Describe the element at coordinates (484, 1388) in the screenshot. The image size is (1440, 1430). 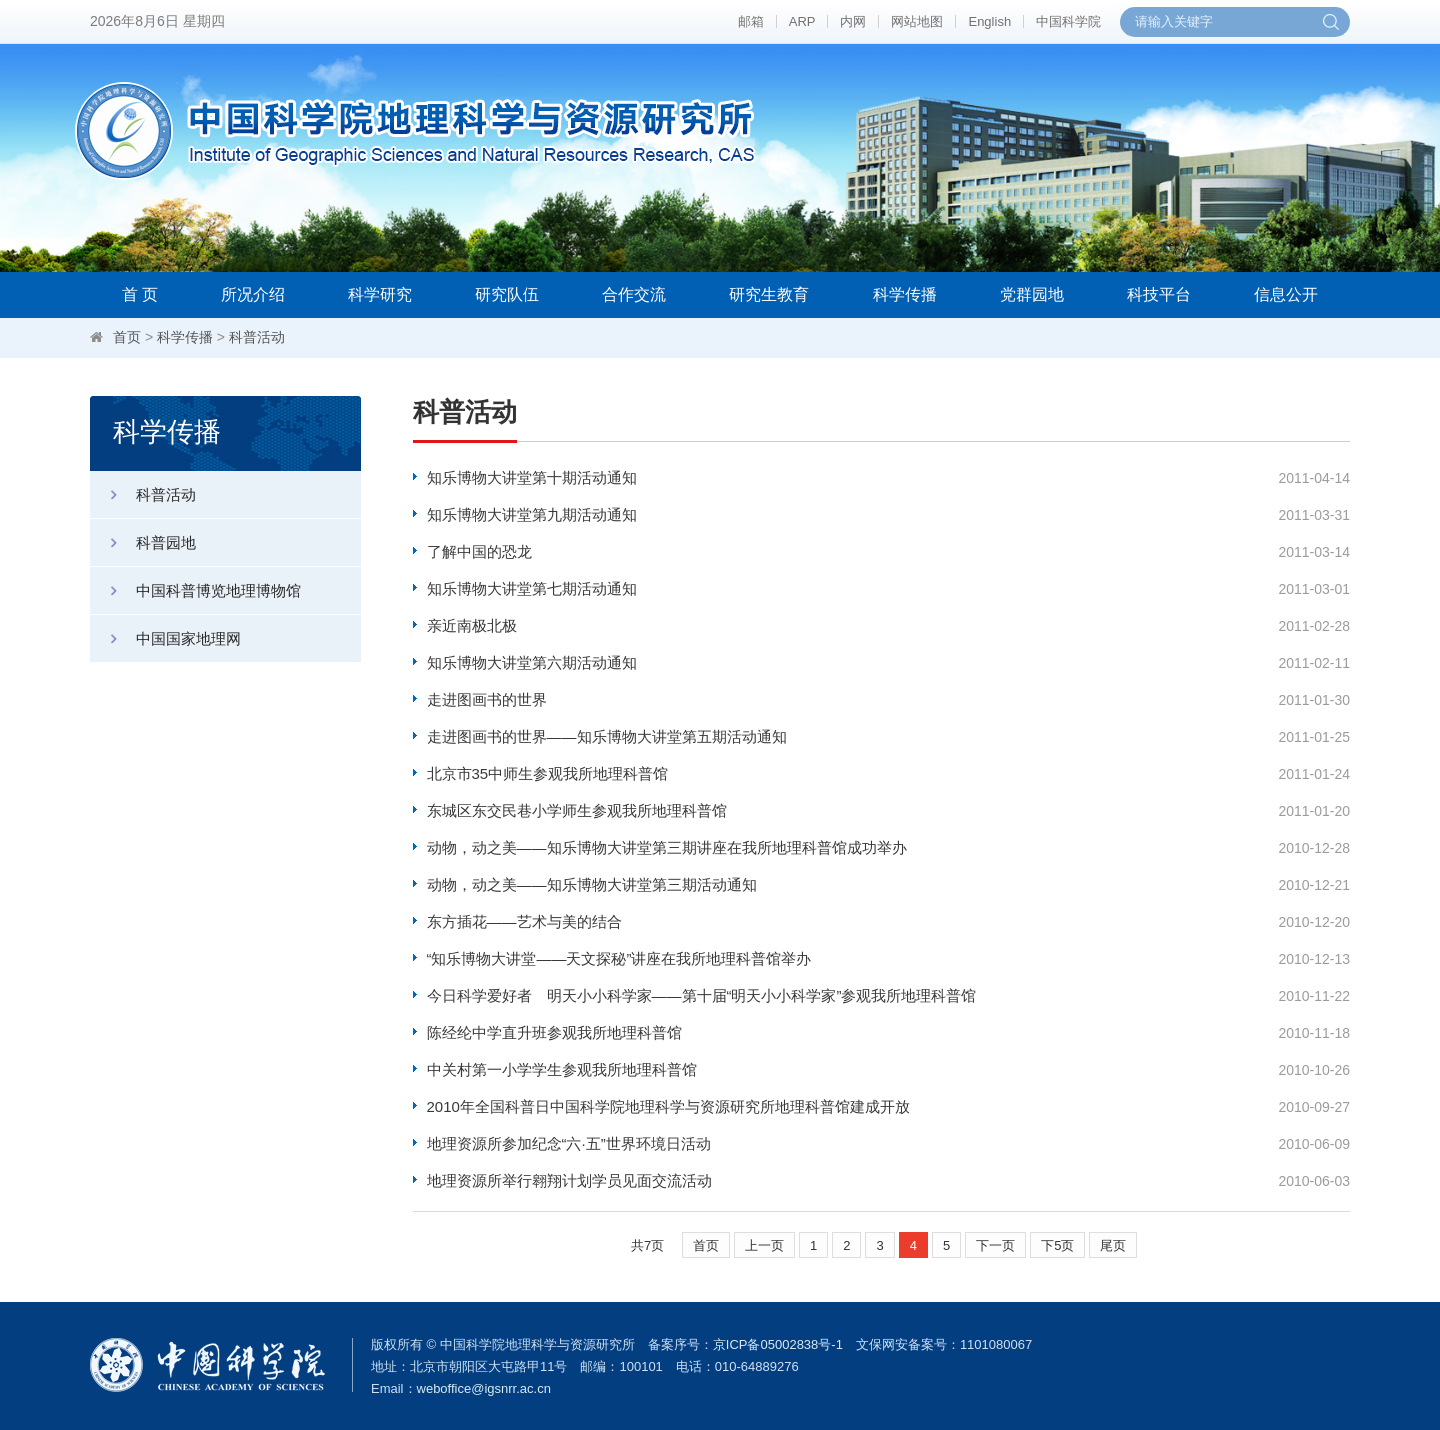
I see `weboffice@igsnrr.ac.cn` at that location.